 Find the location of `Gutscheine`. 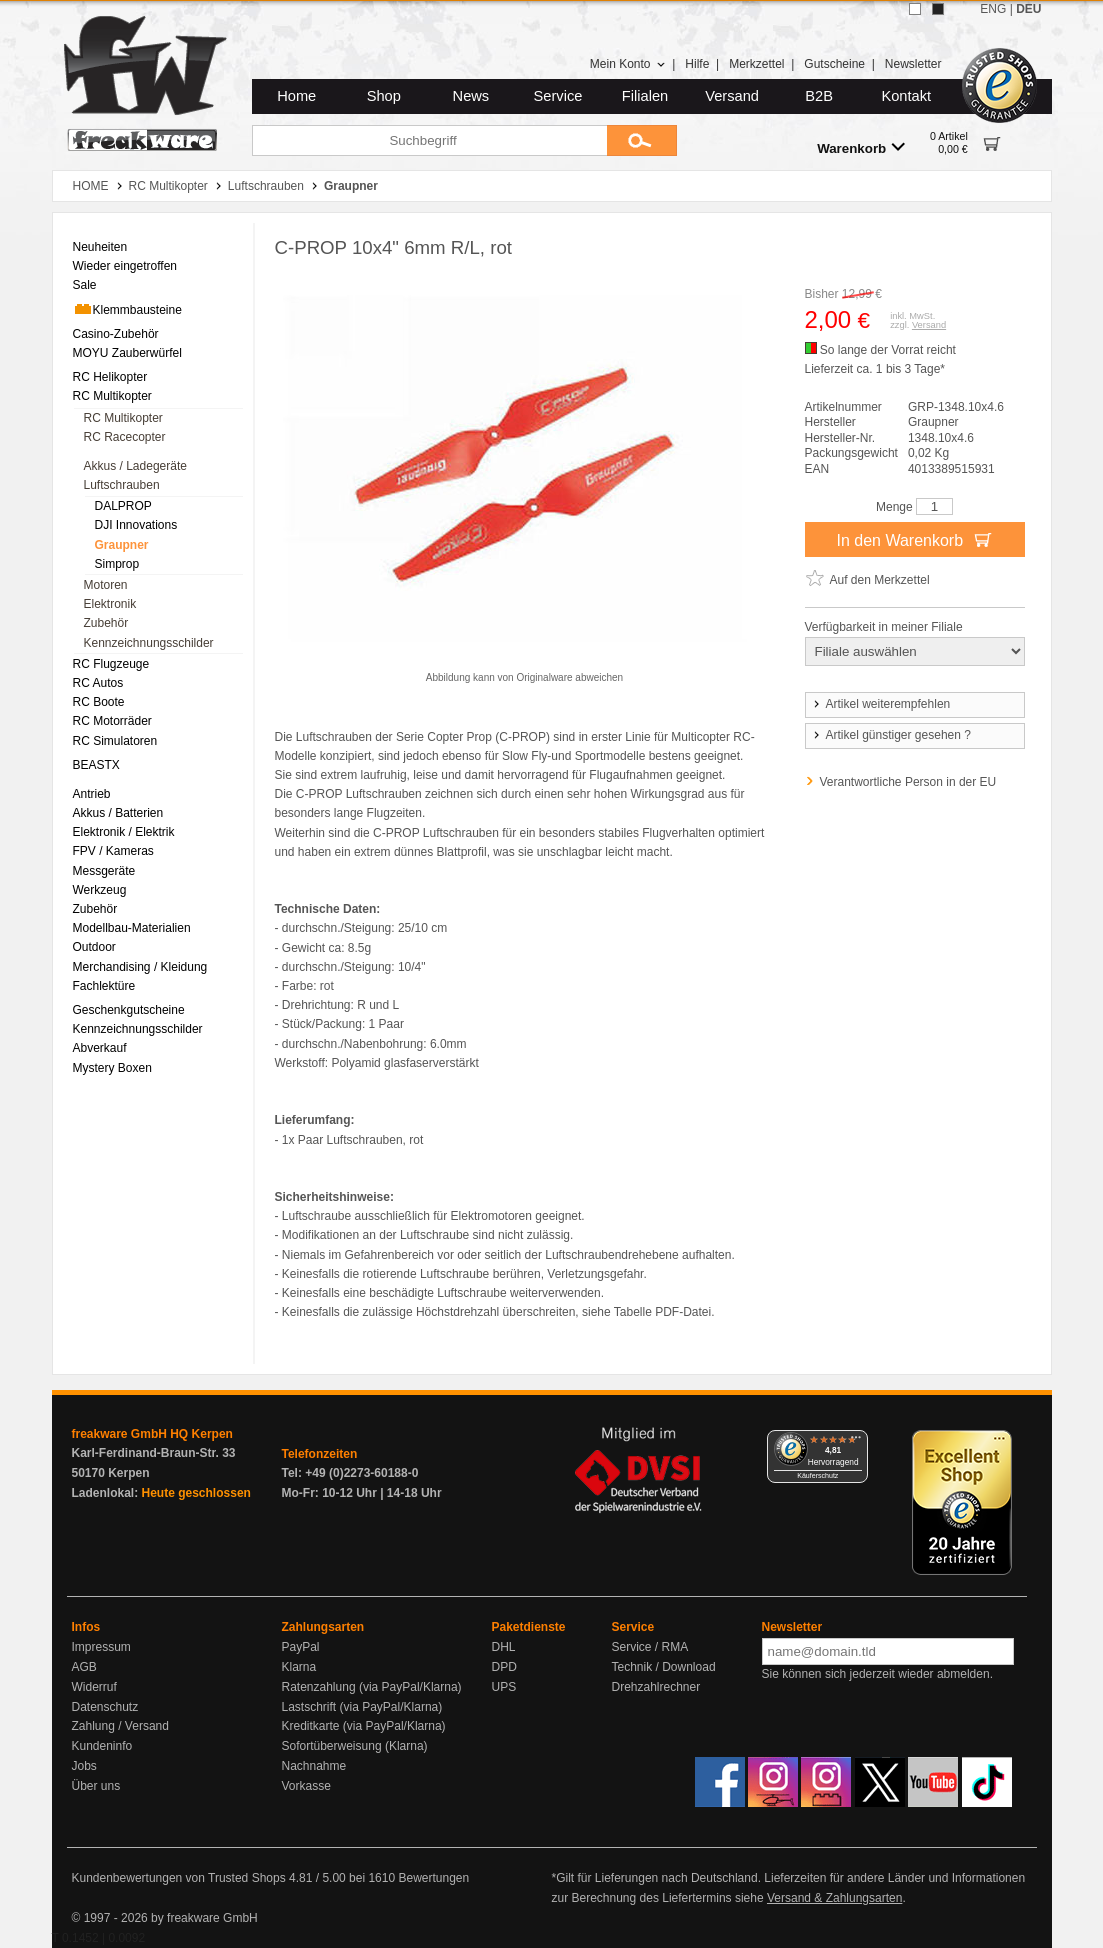

Gutscheine is located at coordinates (834, 64).